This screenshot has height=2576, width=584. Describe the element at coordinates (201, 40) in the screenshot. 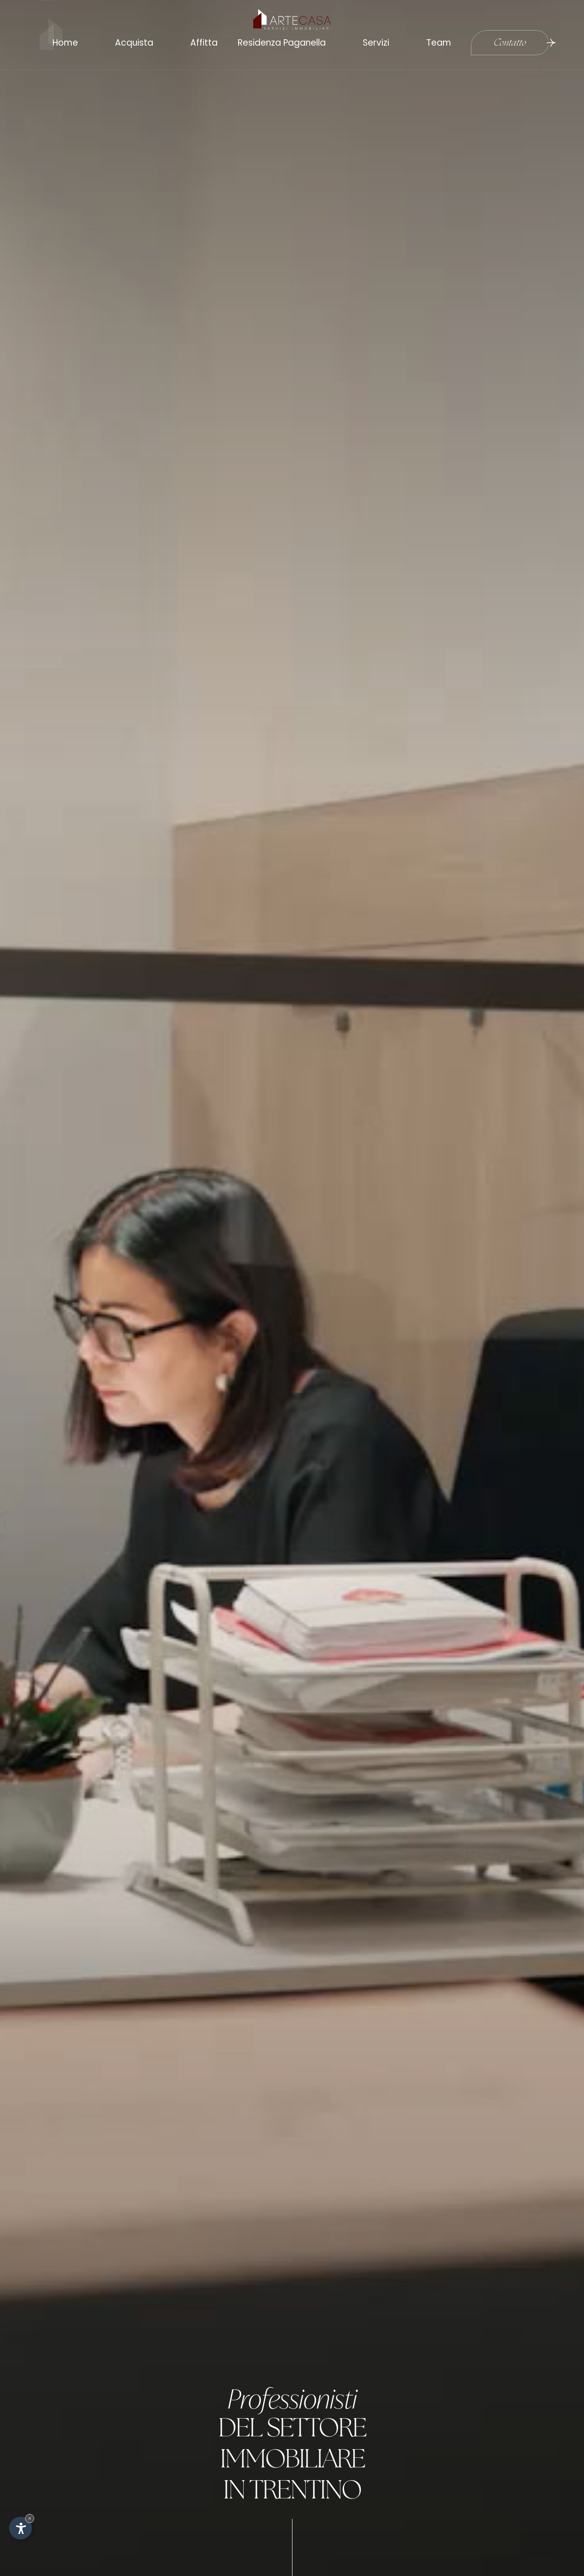

I see `Affitta` at that location.